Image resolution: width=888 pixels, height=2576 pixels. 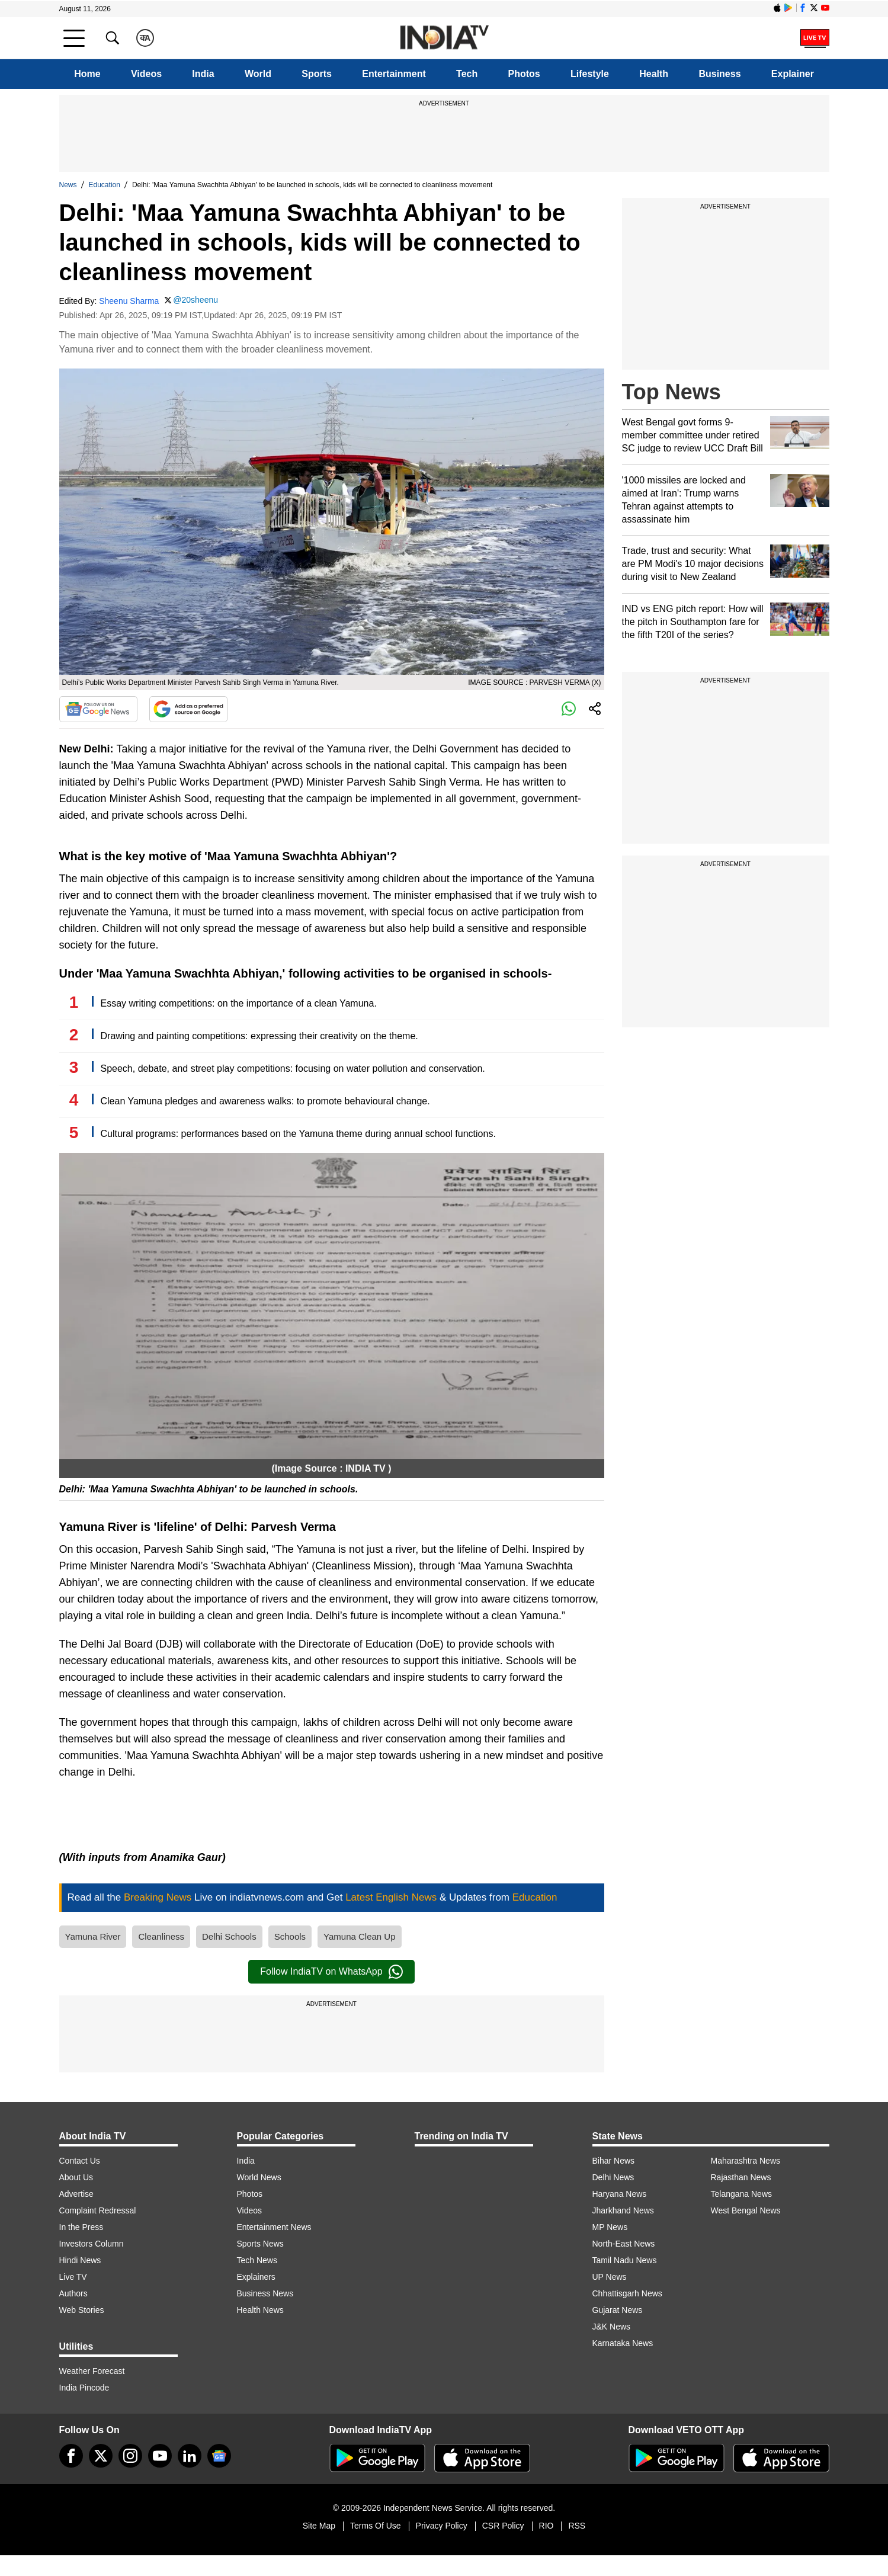 I want to click on West Bengal News, so click(x=746, y=2210).